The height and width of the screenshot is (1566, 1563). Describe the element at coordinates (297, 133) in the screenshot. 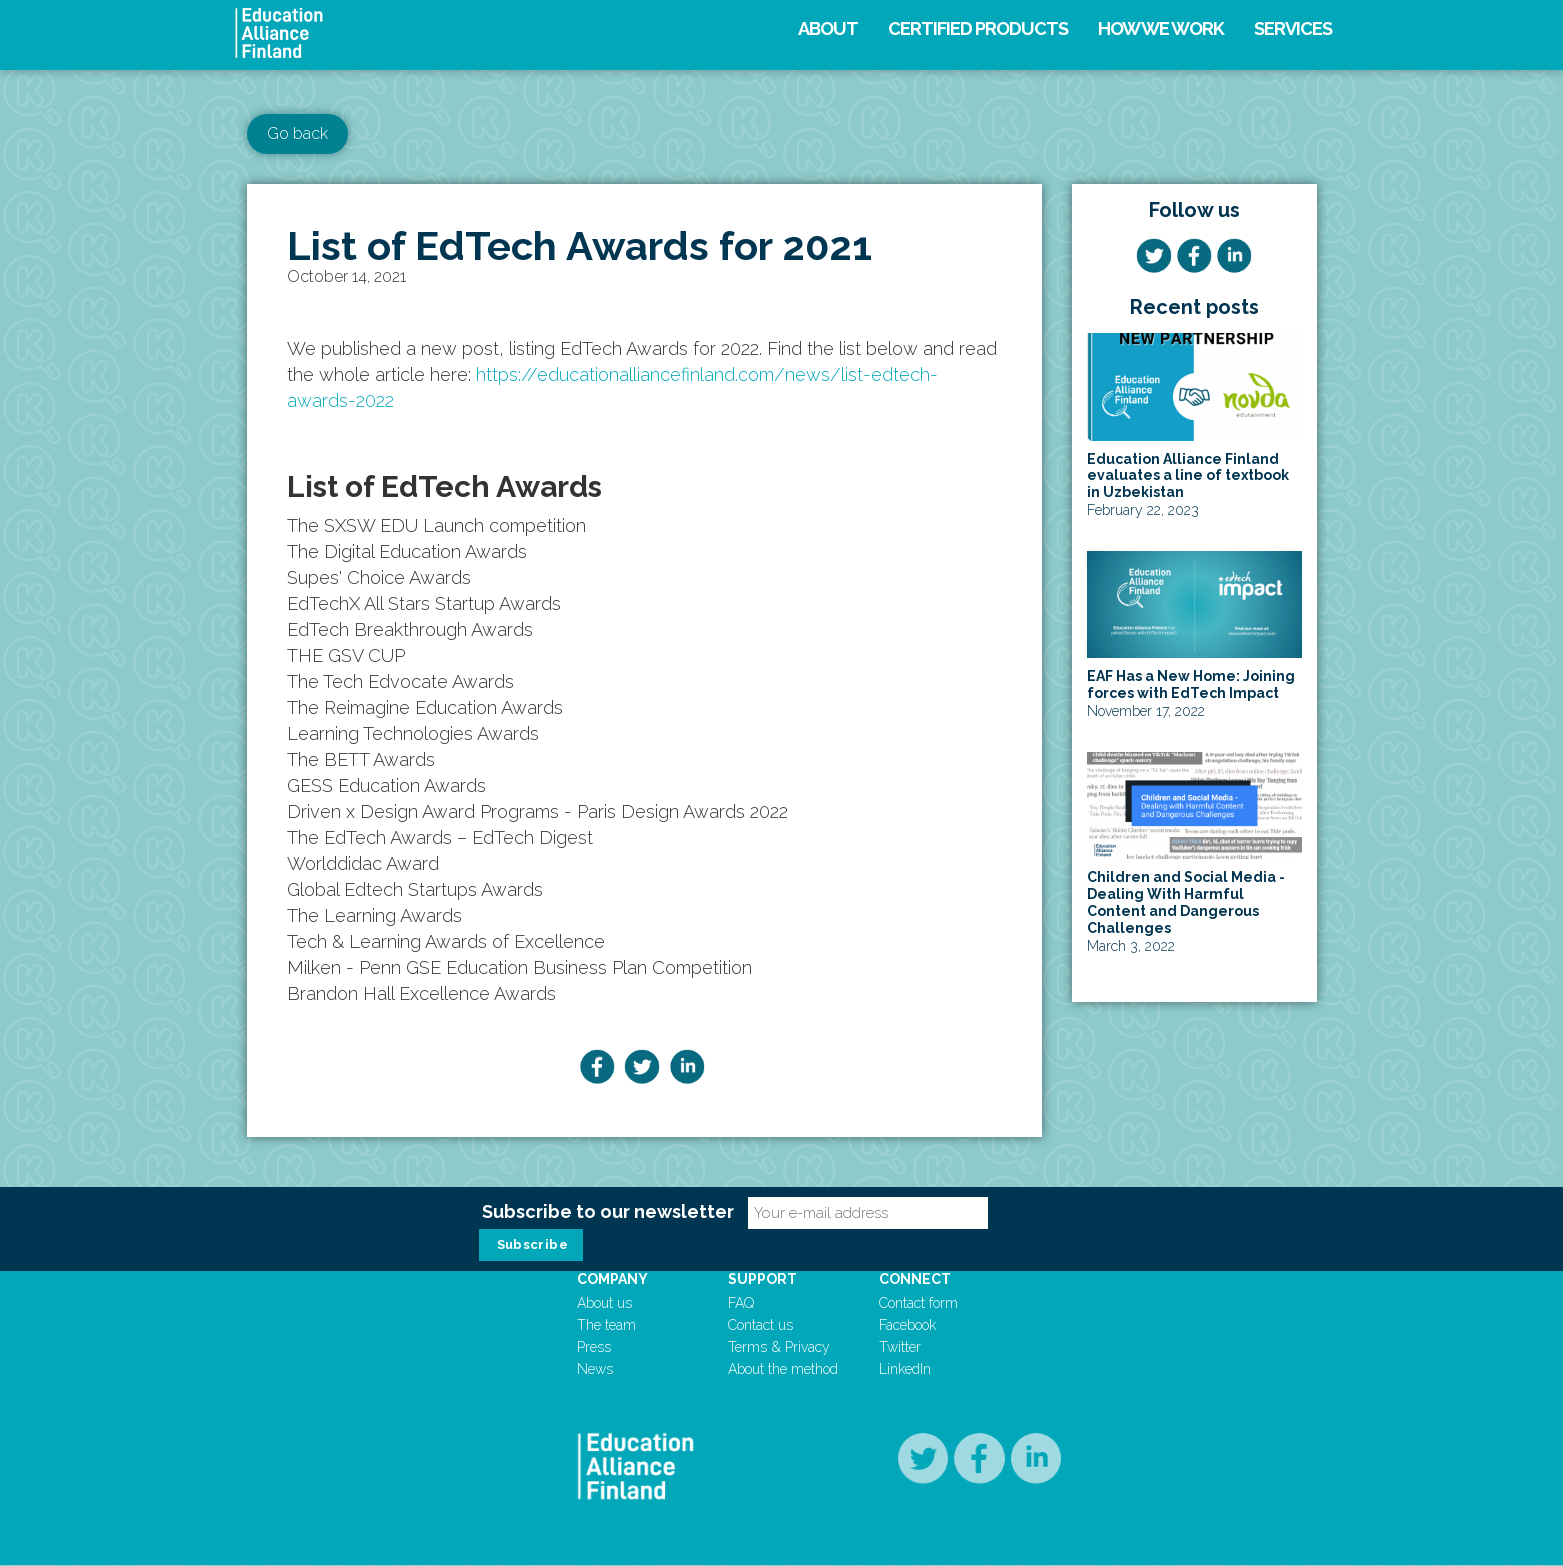

I see `Go back` at that location.